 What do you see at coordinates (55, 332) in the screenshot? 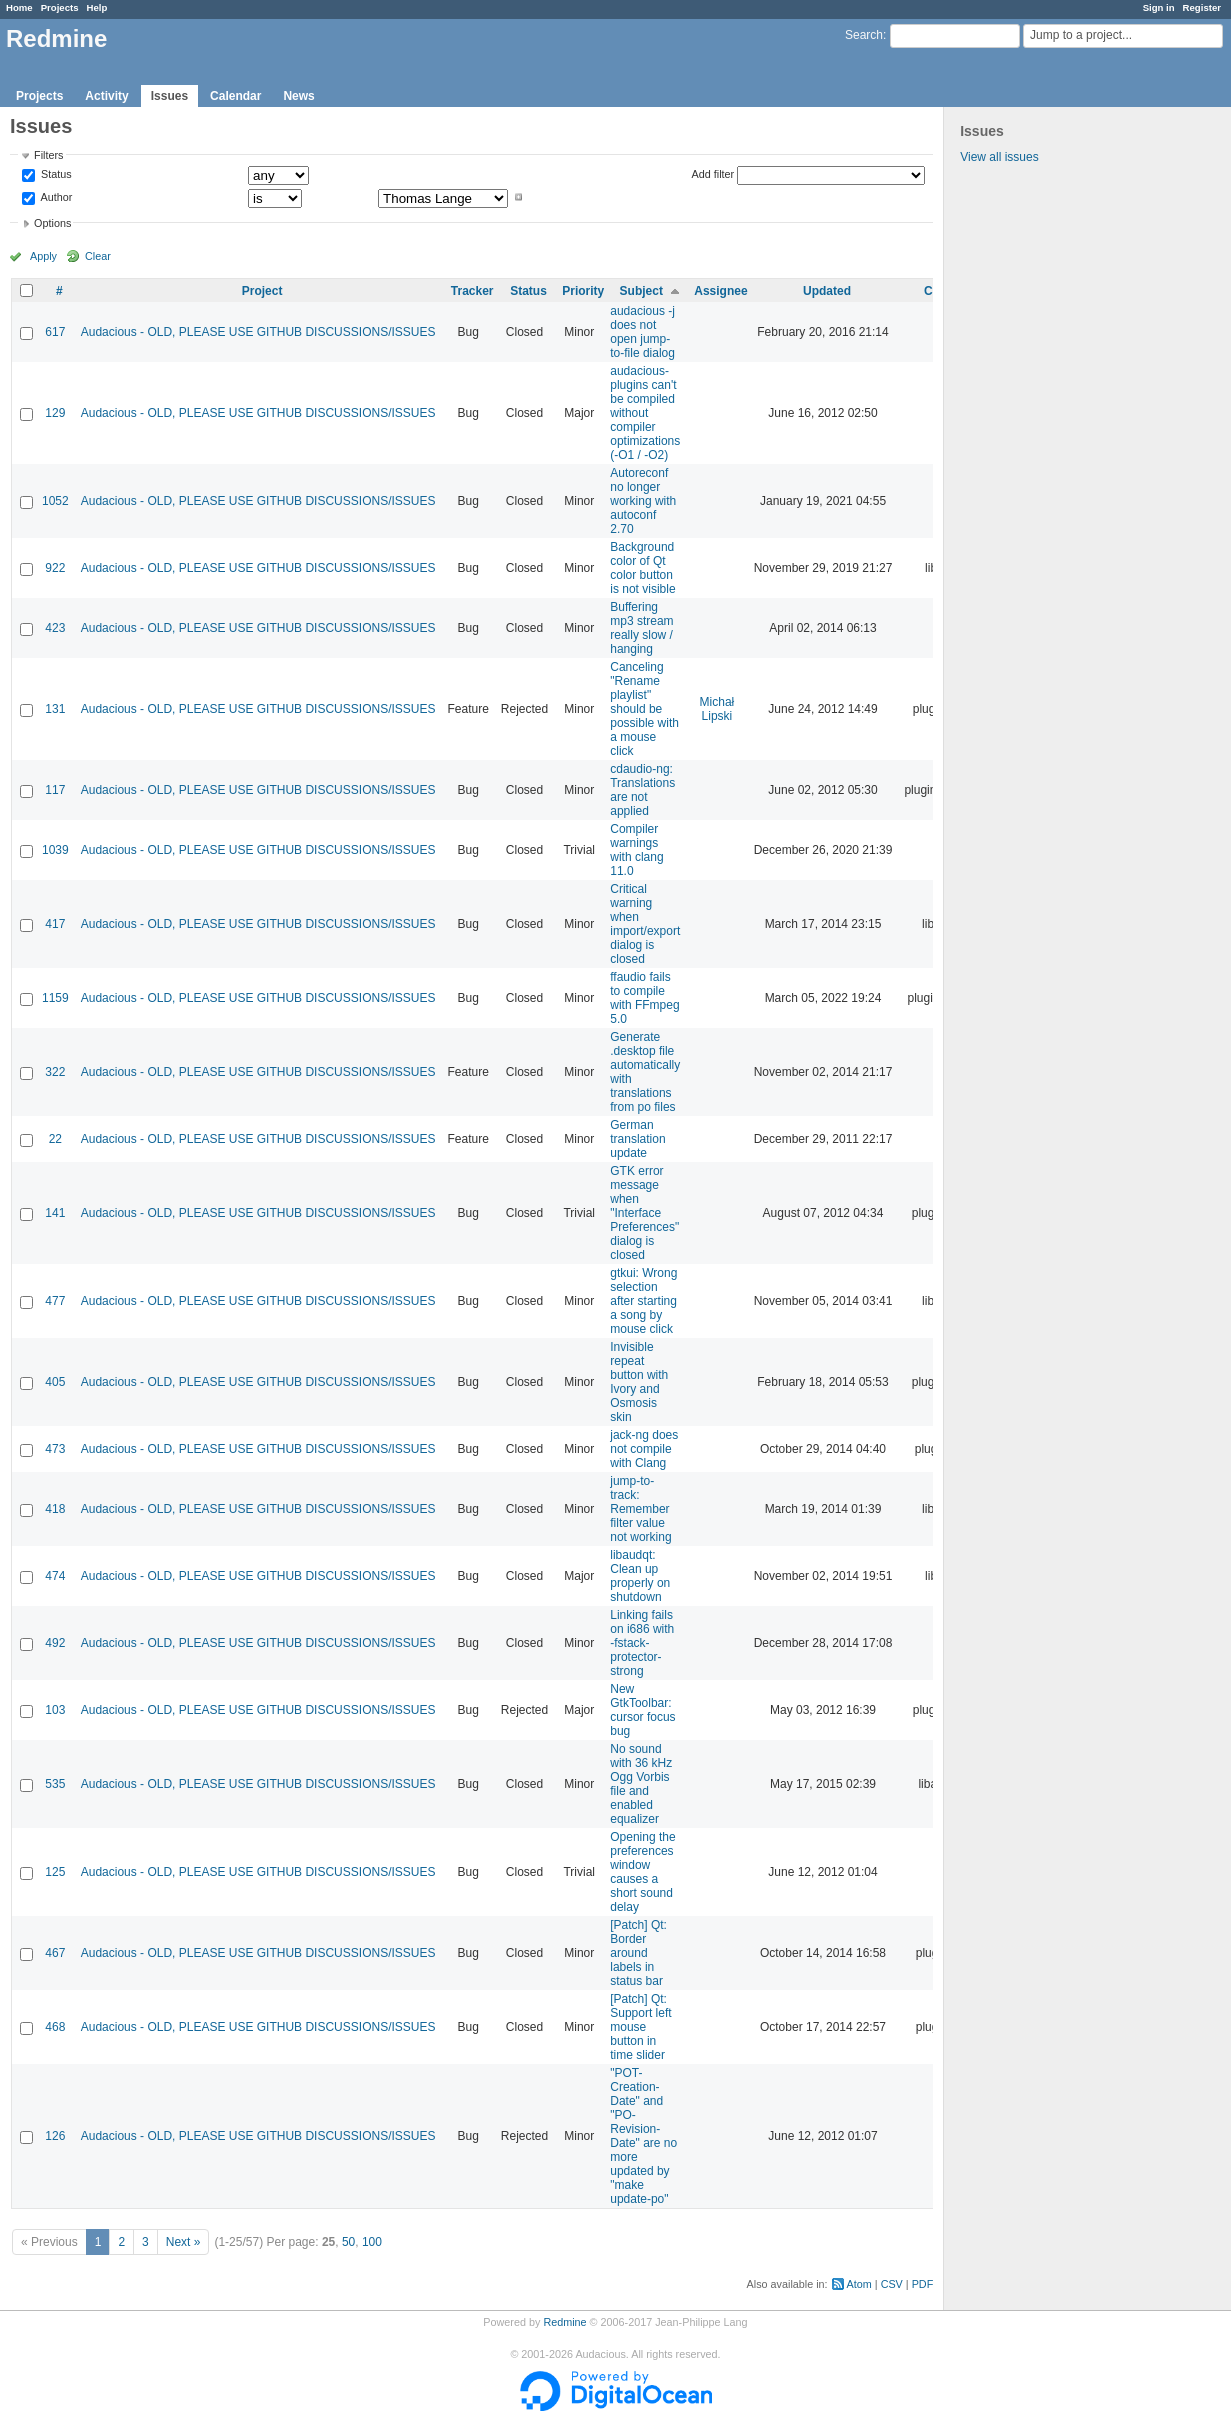
I see `617` at bounding box center [55, 332].